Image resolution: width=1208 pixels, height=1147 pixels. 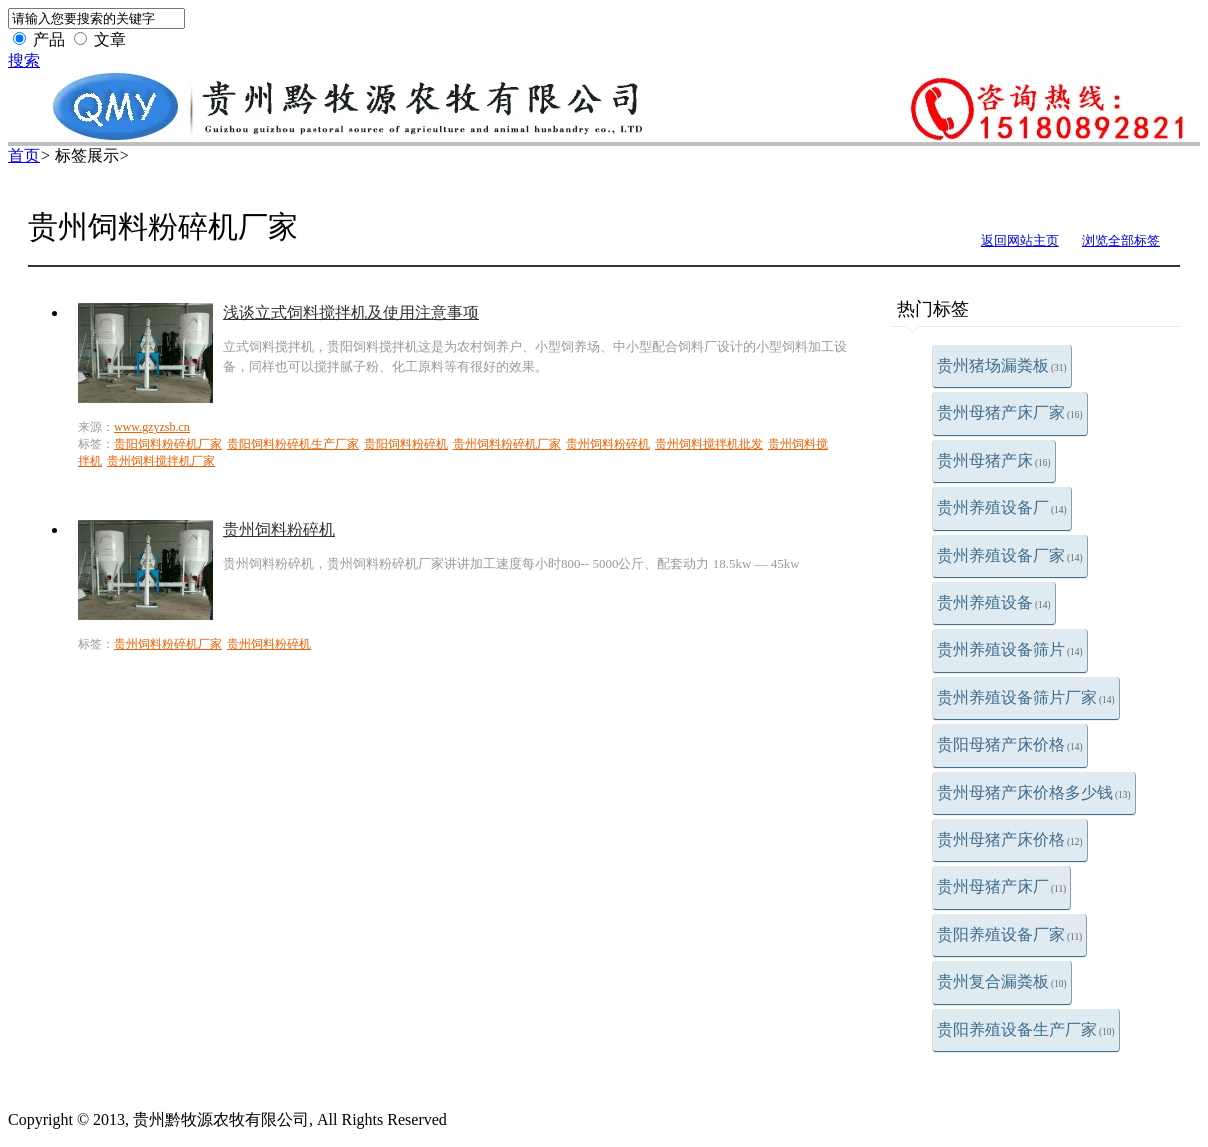 I want to click on 贵州养殖设备筛片, so click(x=1010, y=649).